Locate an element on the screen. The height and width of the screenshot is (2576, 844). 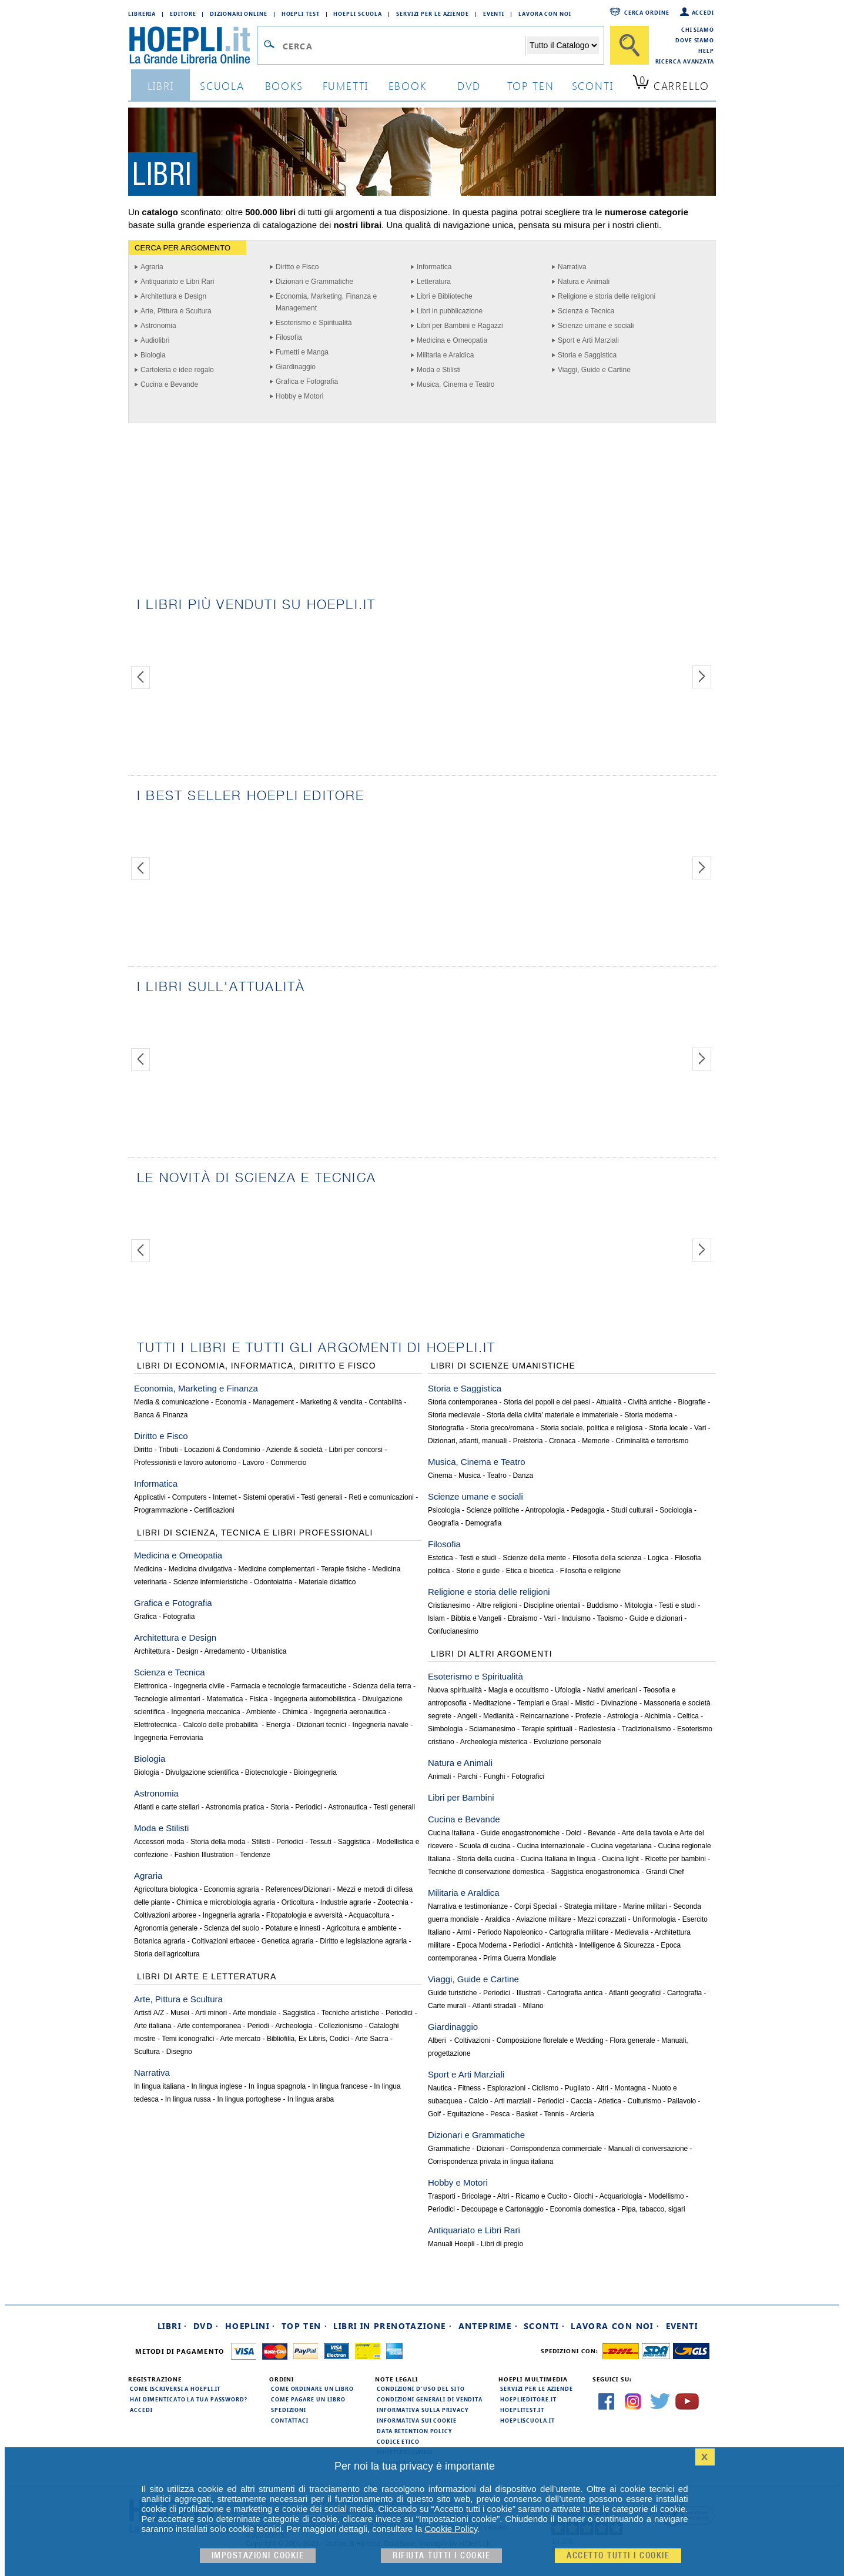
Informativa sulla privacy is located at coordinates (422, 2409).